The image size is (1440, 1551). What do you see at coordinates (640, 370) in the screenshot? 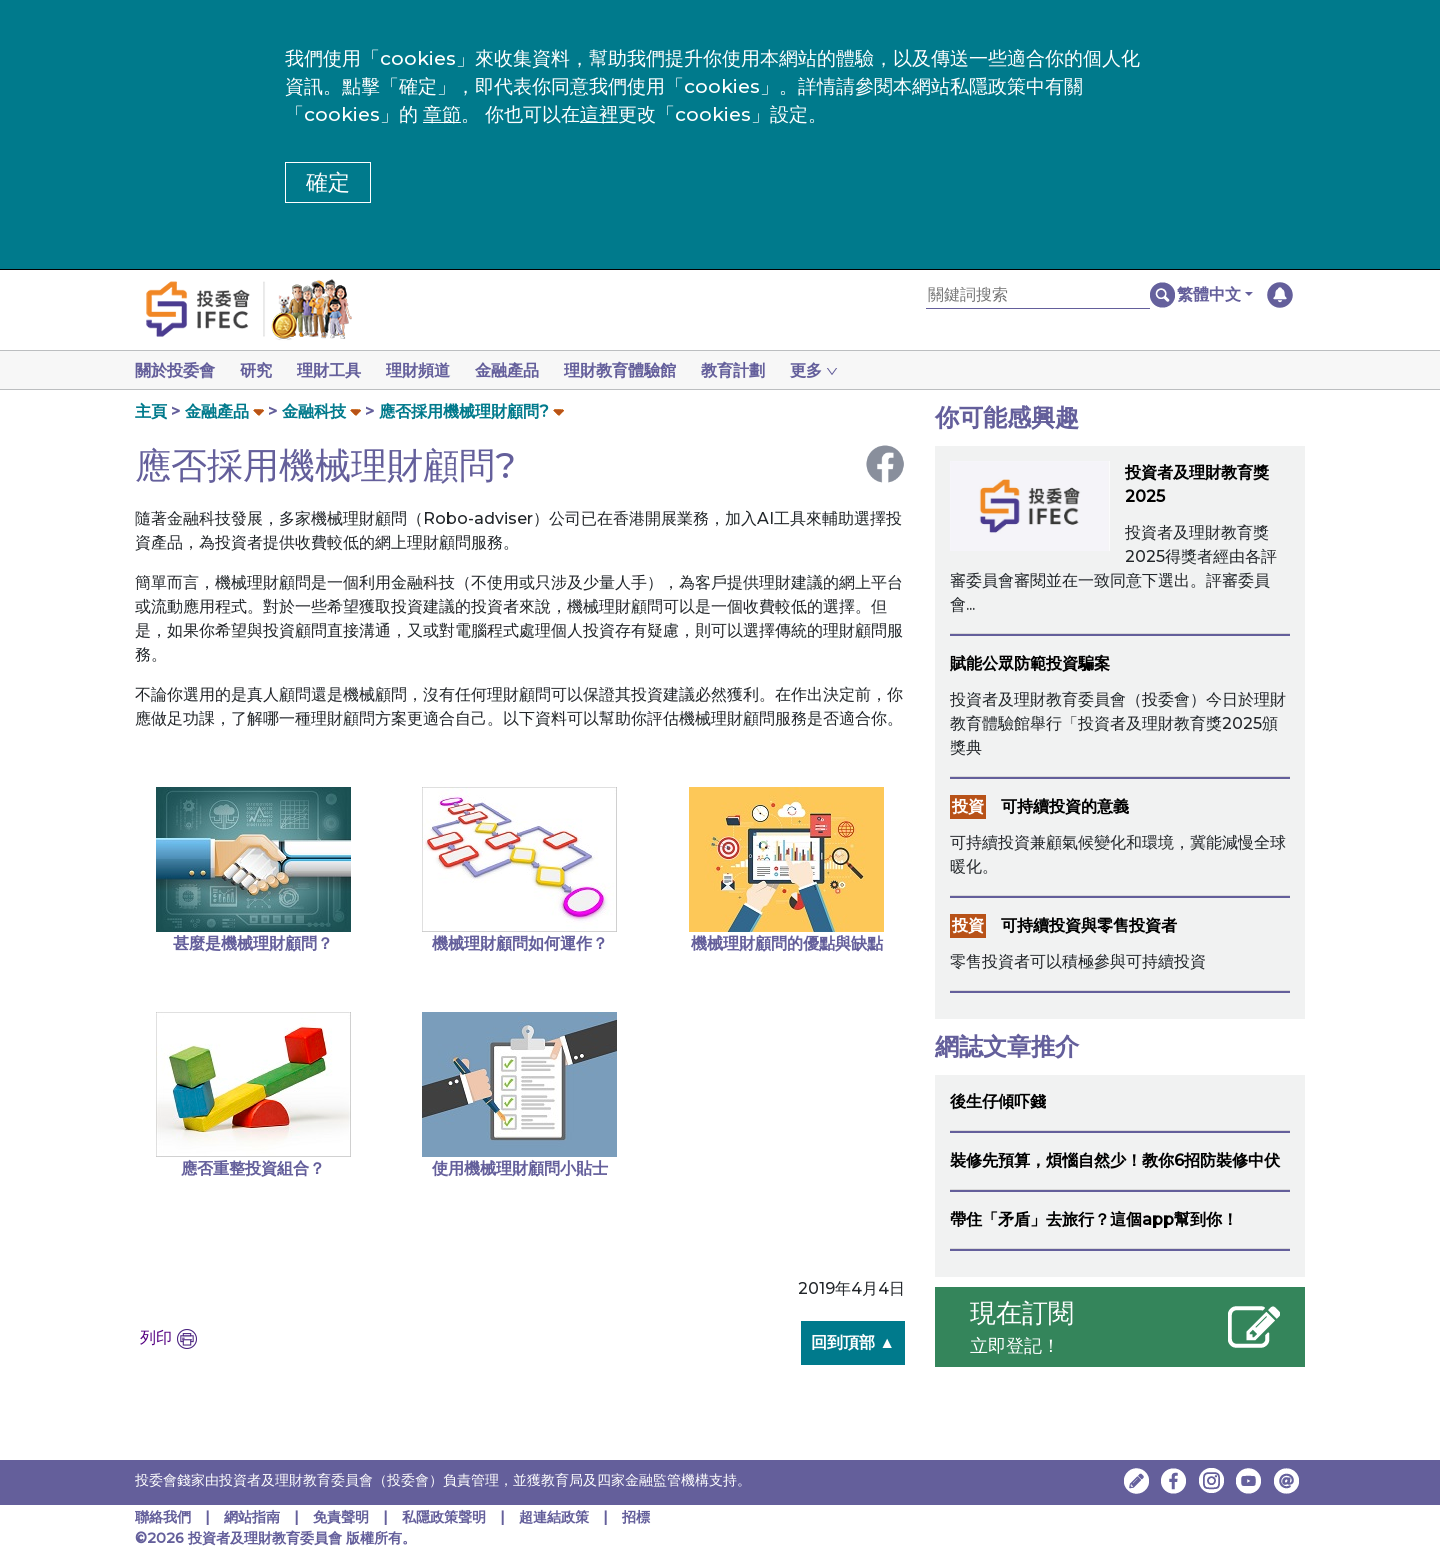
I see `理財教育體驗館` at bounding box center [640, 370].